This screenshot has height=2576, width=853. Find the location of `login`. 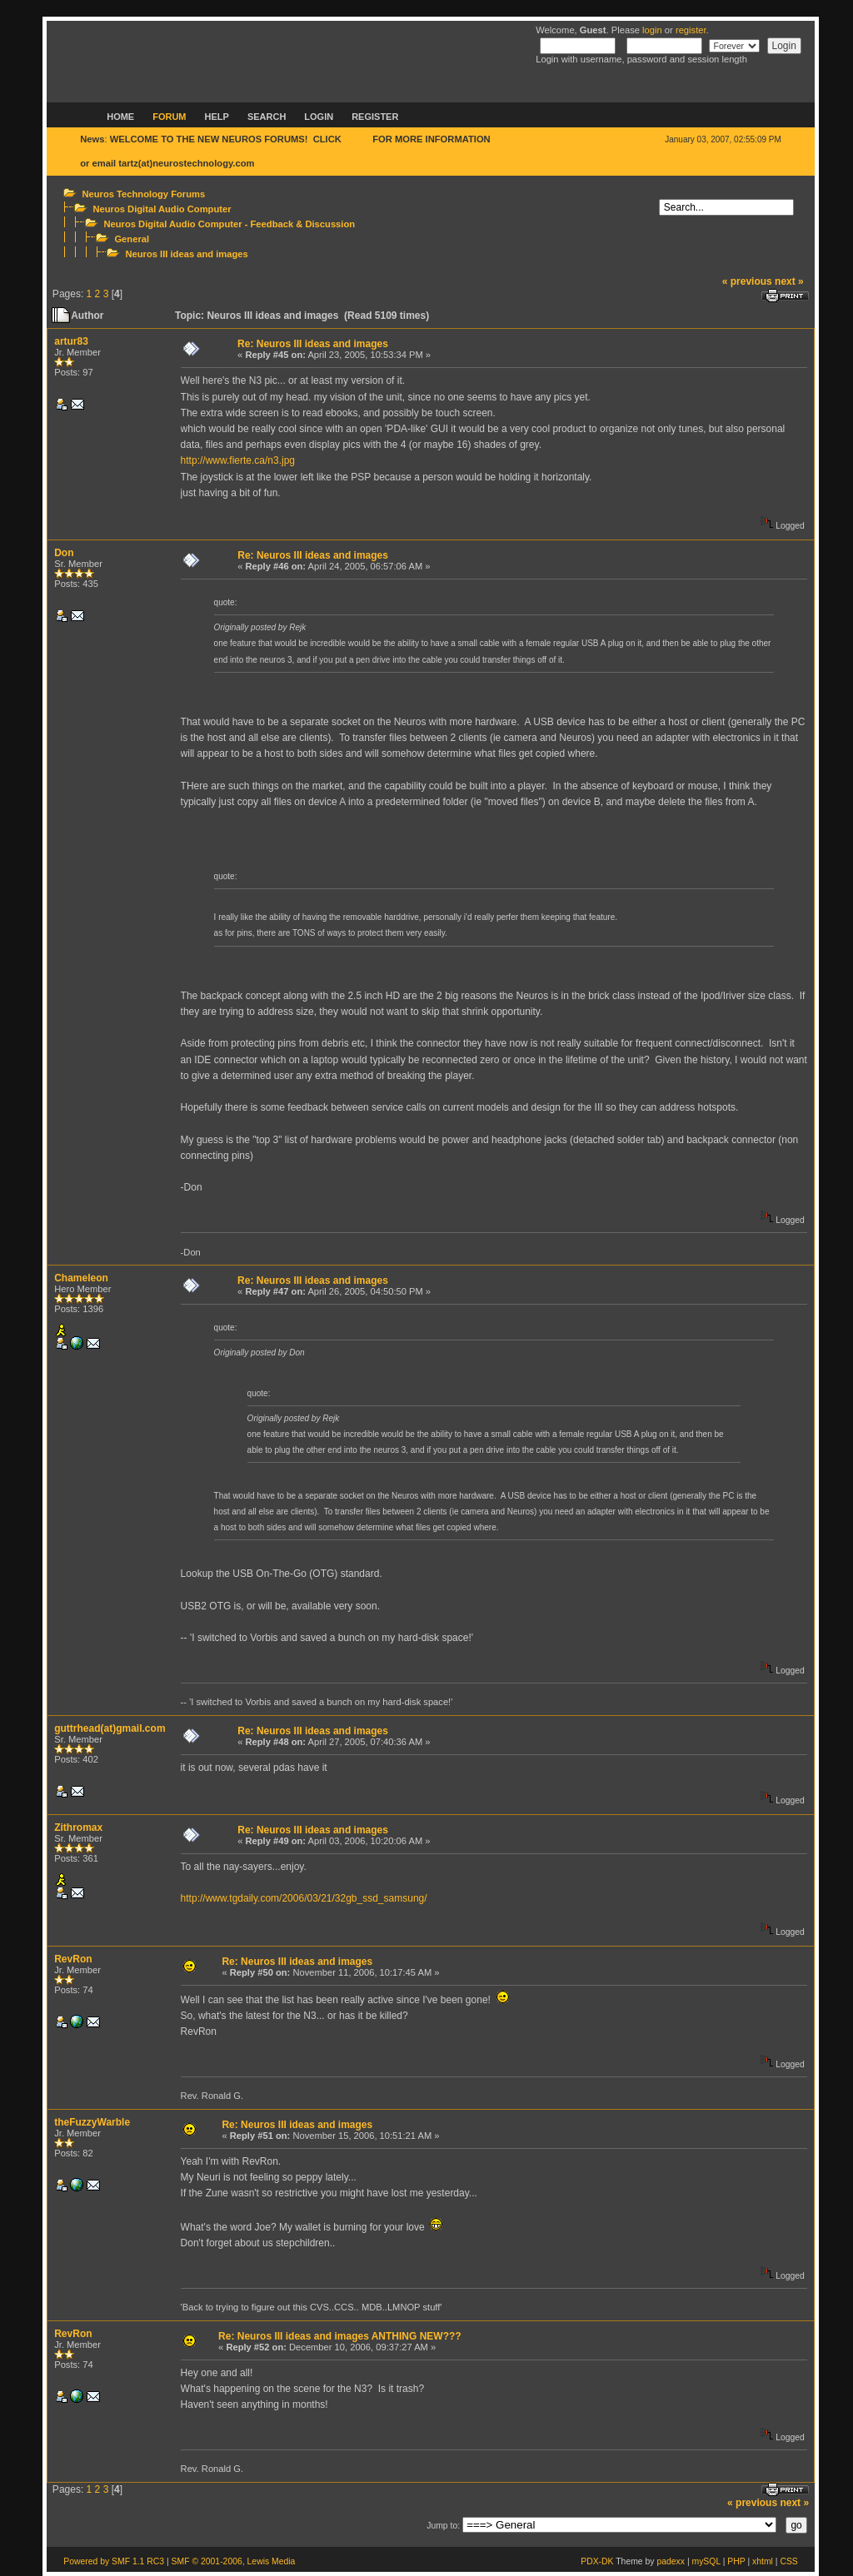

login is located at coordinates (652, 30).